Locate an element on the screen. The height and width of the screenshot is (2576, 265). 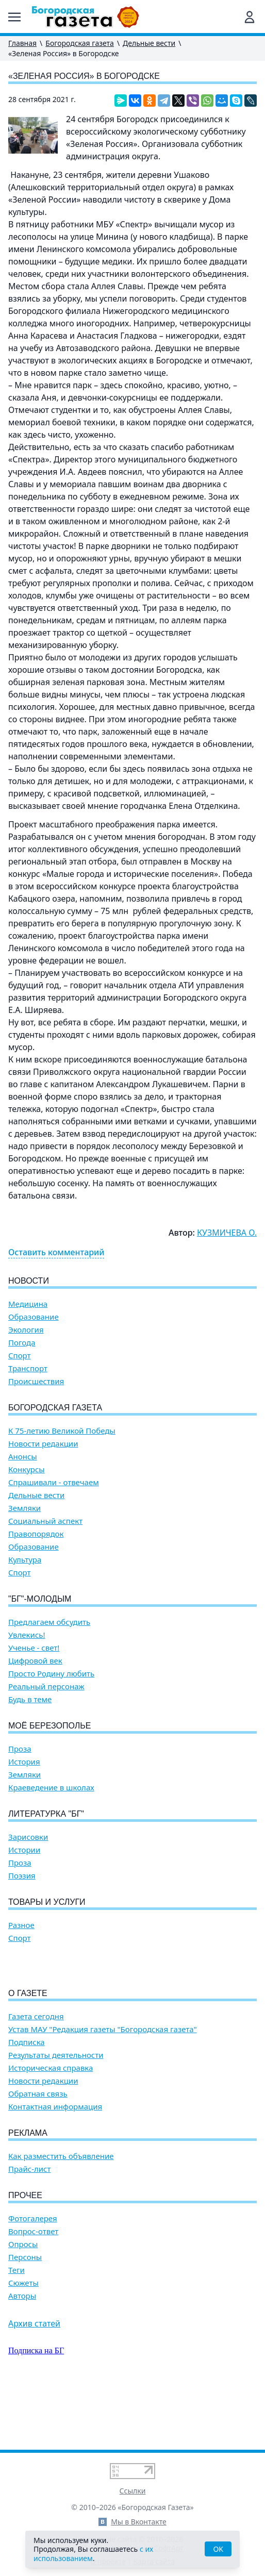
Спрашивали - отвечаем is located at coordinates (53, 1482).